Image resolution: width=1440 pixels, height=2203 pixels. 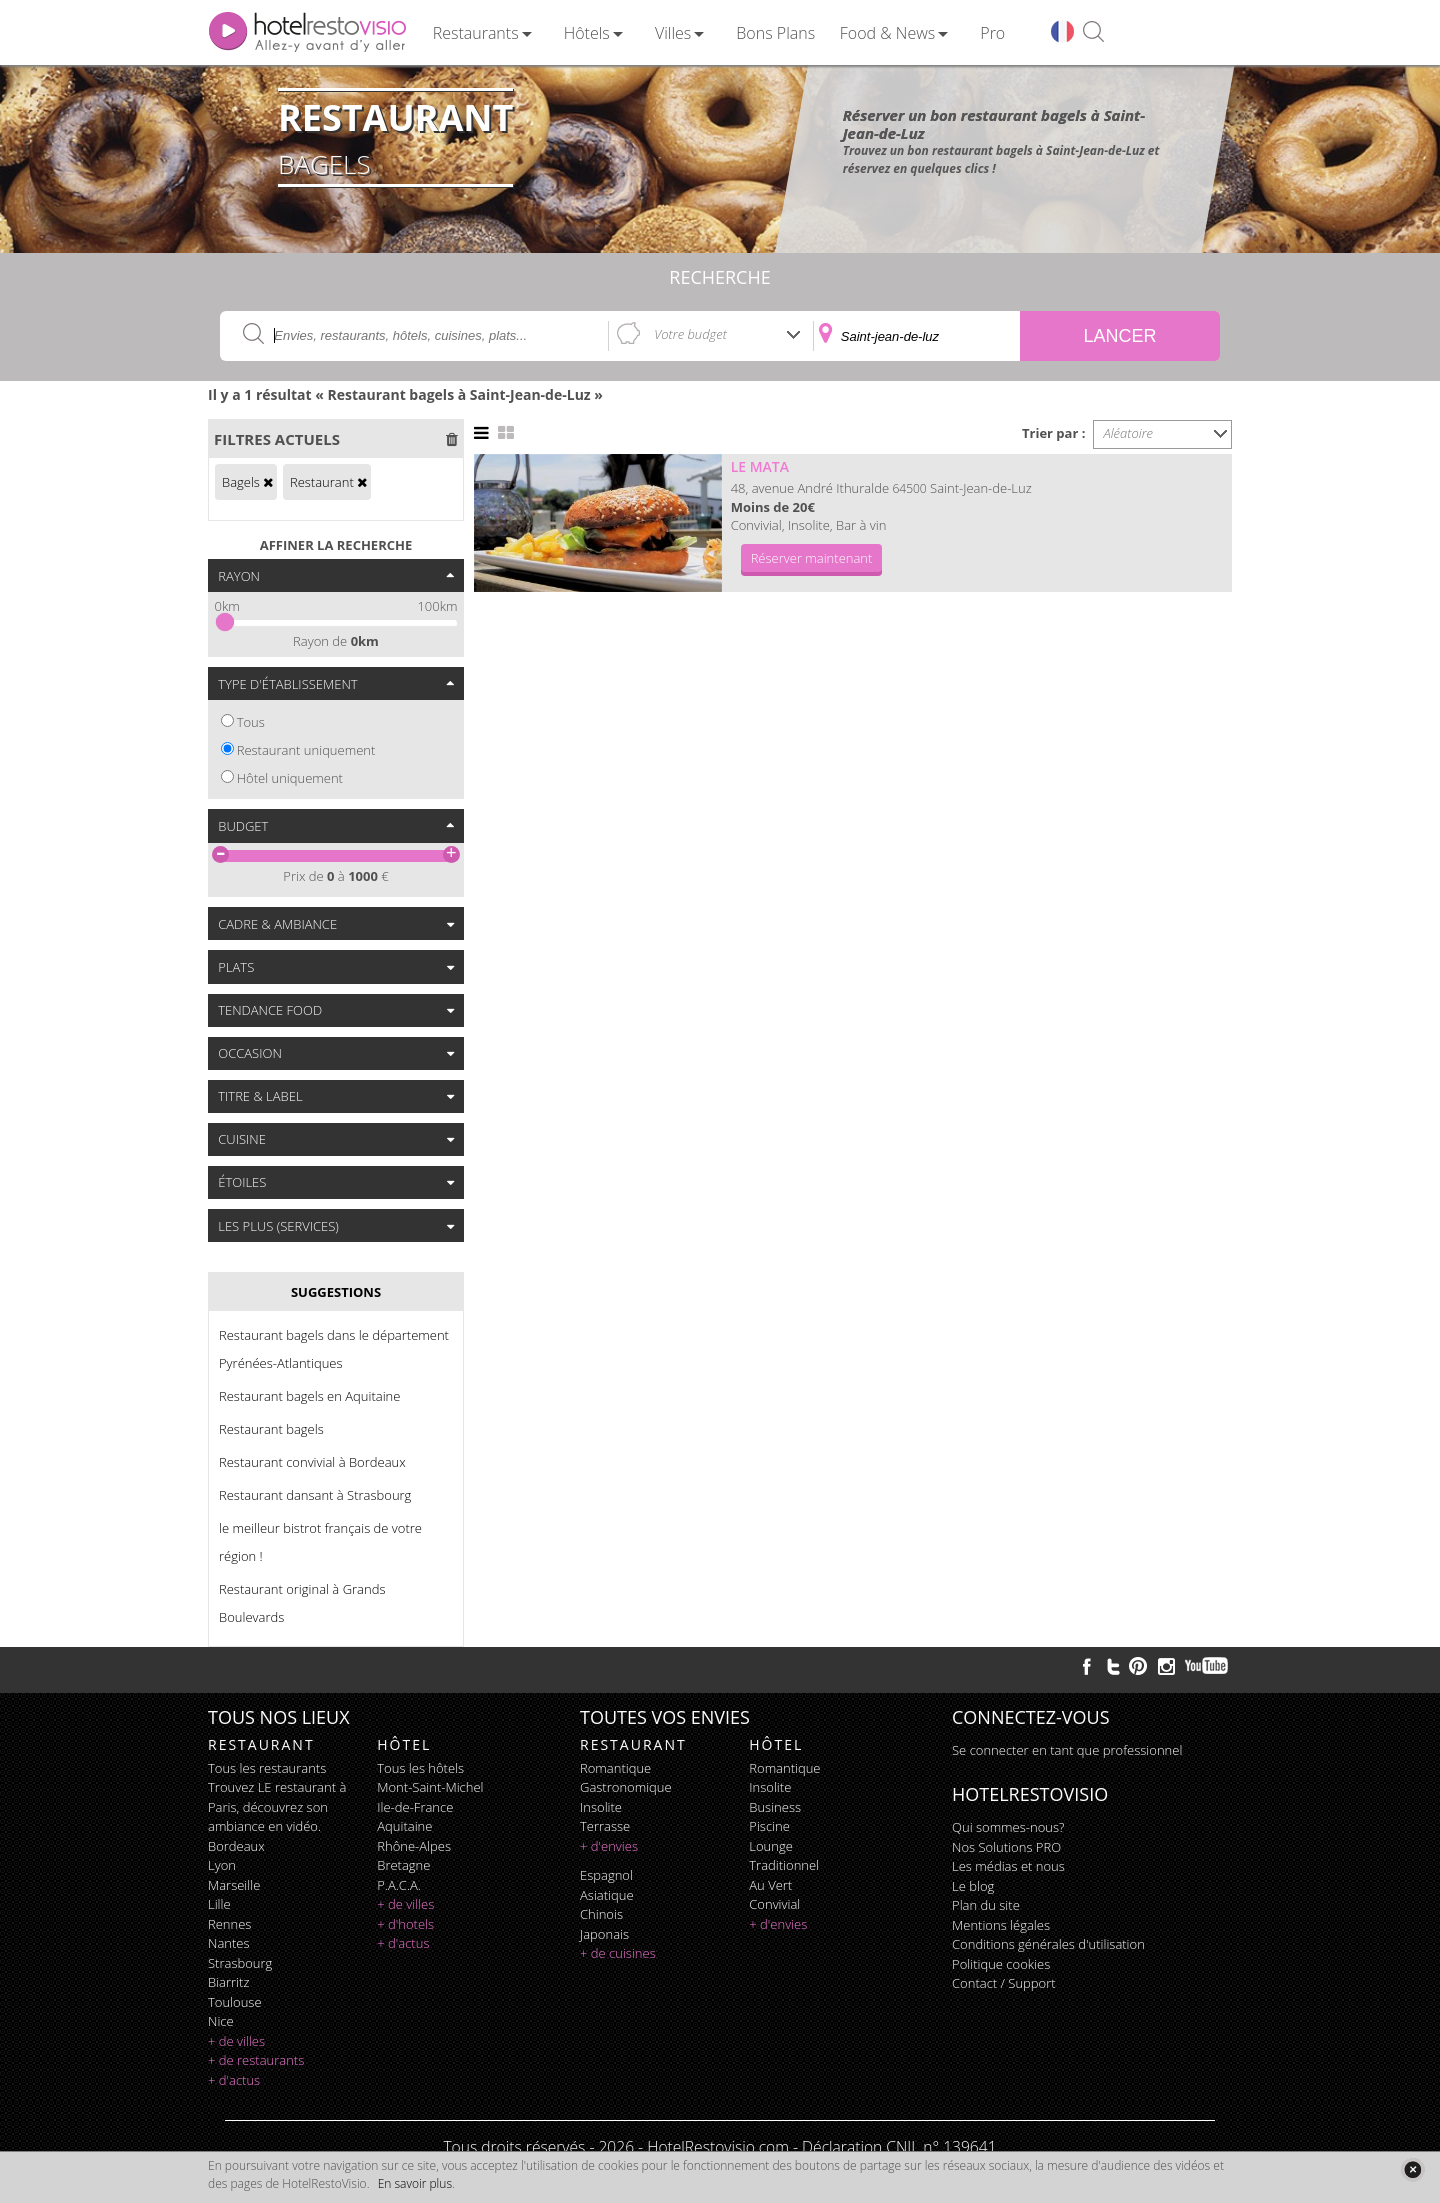 What do you see at coordinates (615, 1768) in the screenshot?
I see `romantique` at bounding box center [615, 1768].